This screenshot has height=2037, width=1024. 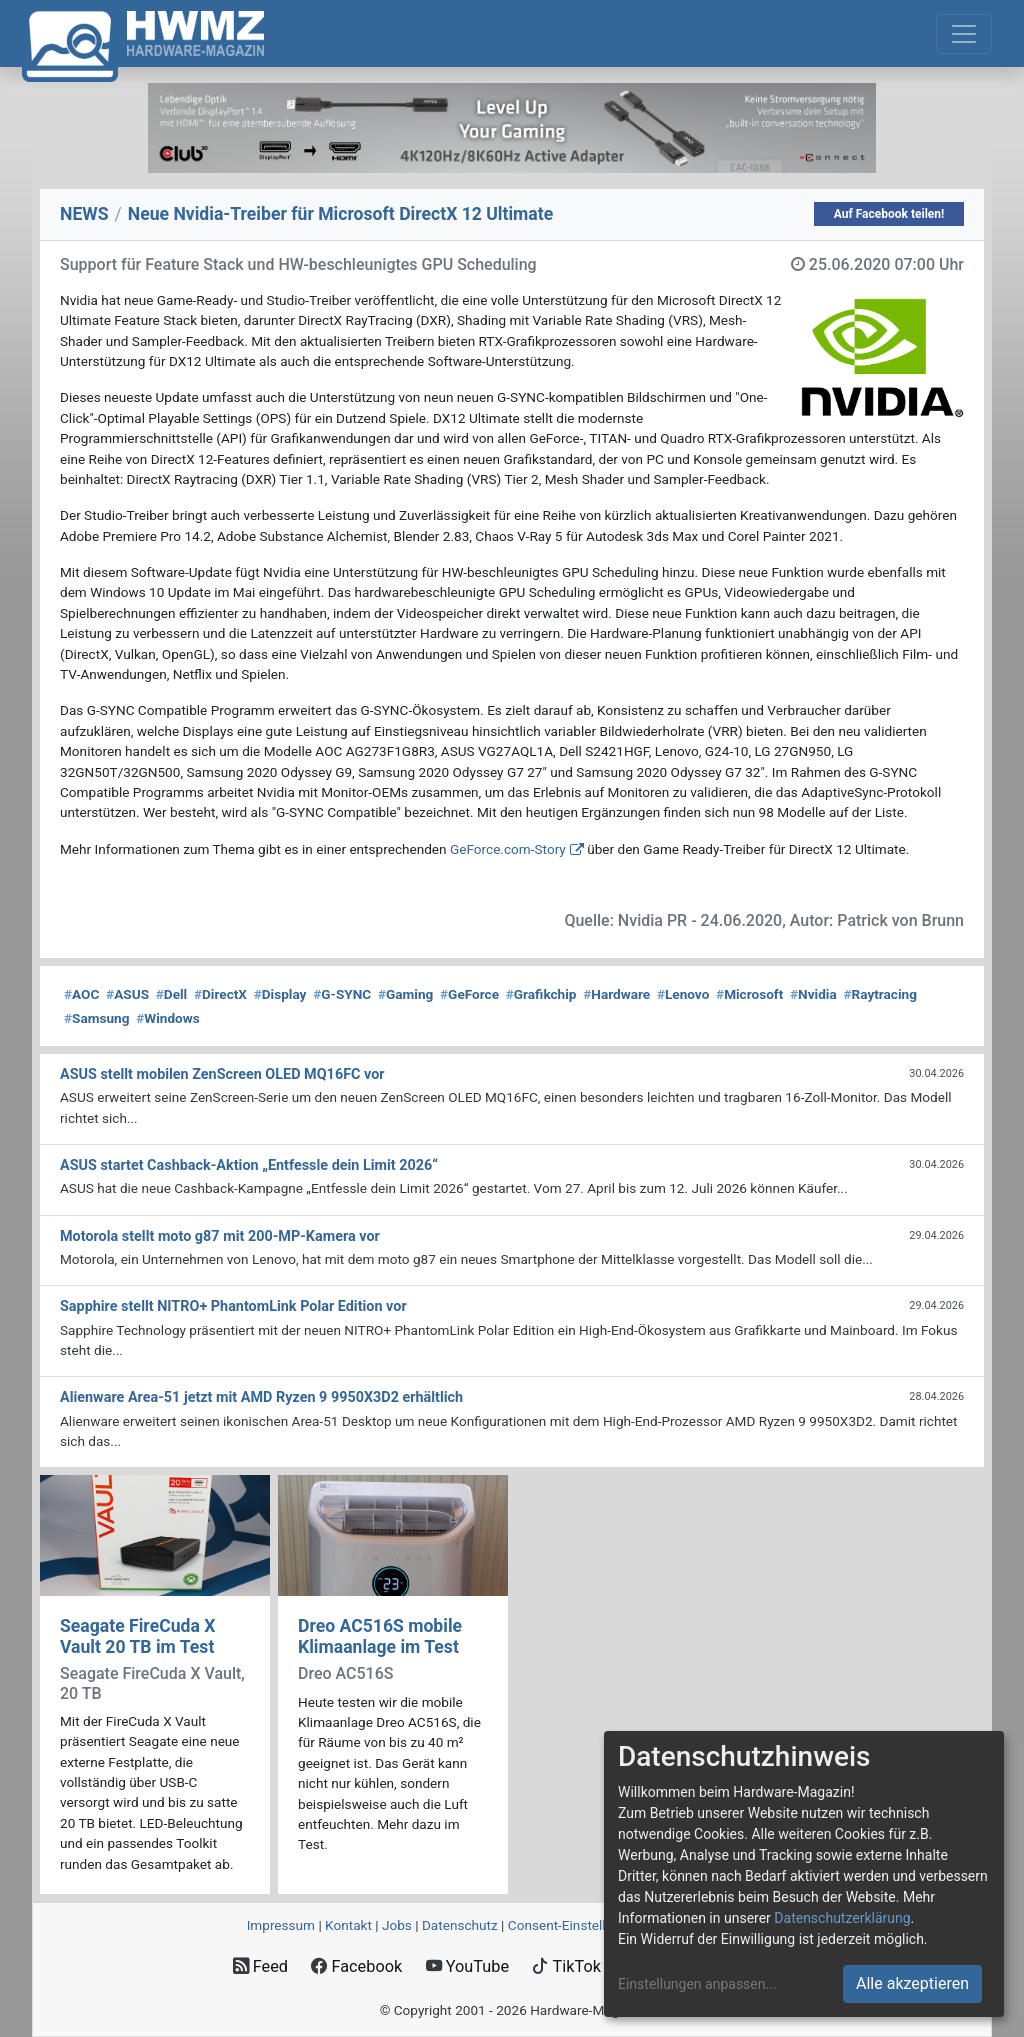 I want to click on Samsung, so click(x=96, y=1018).